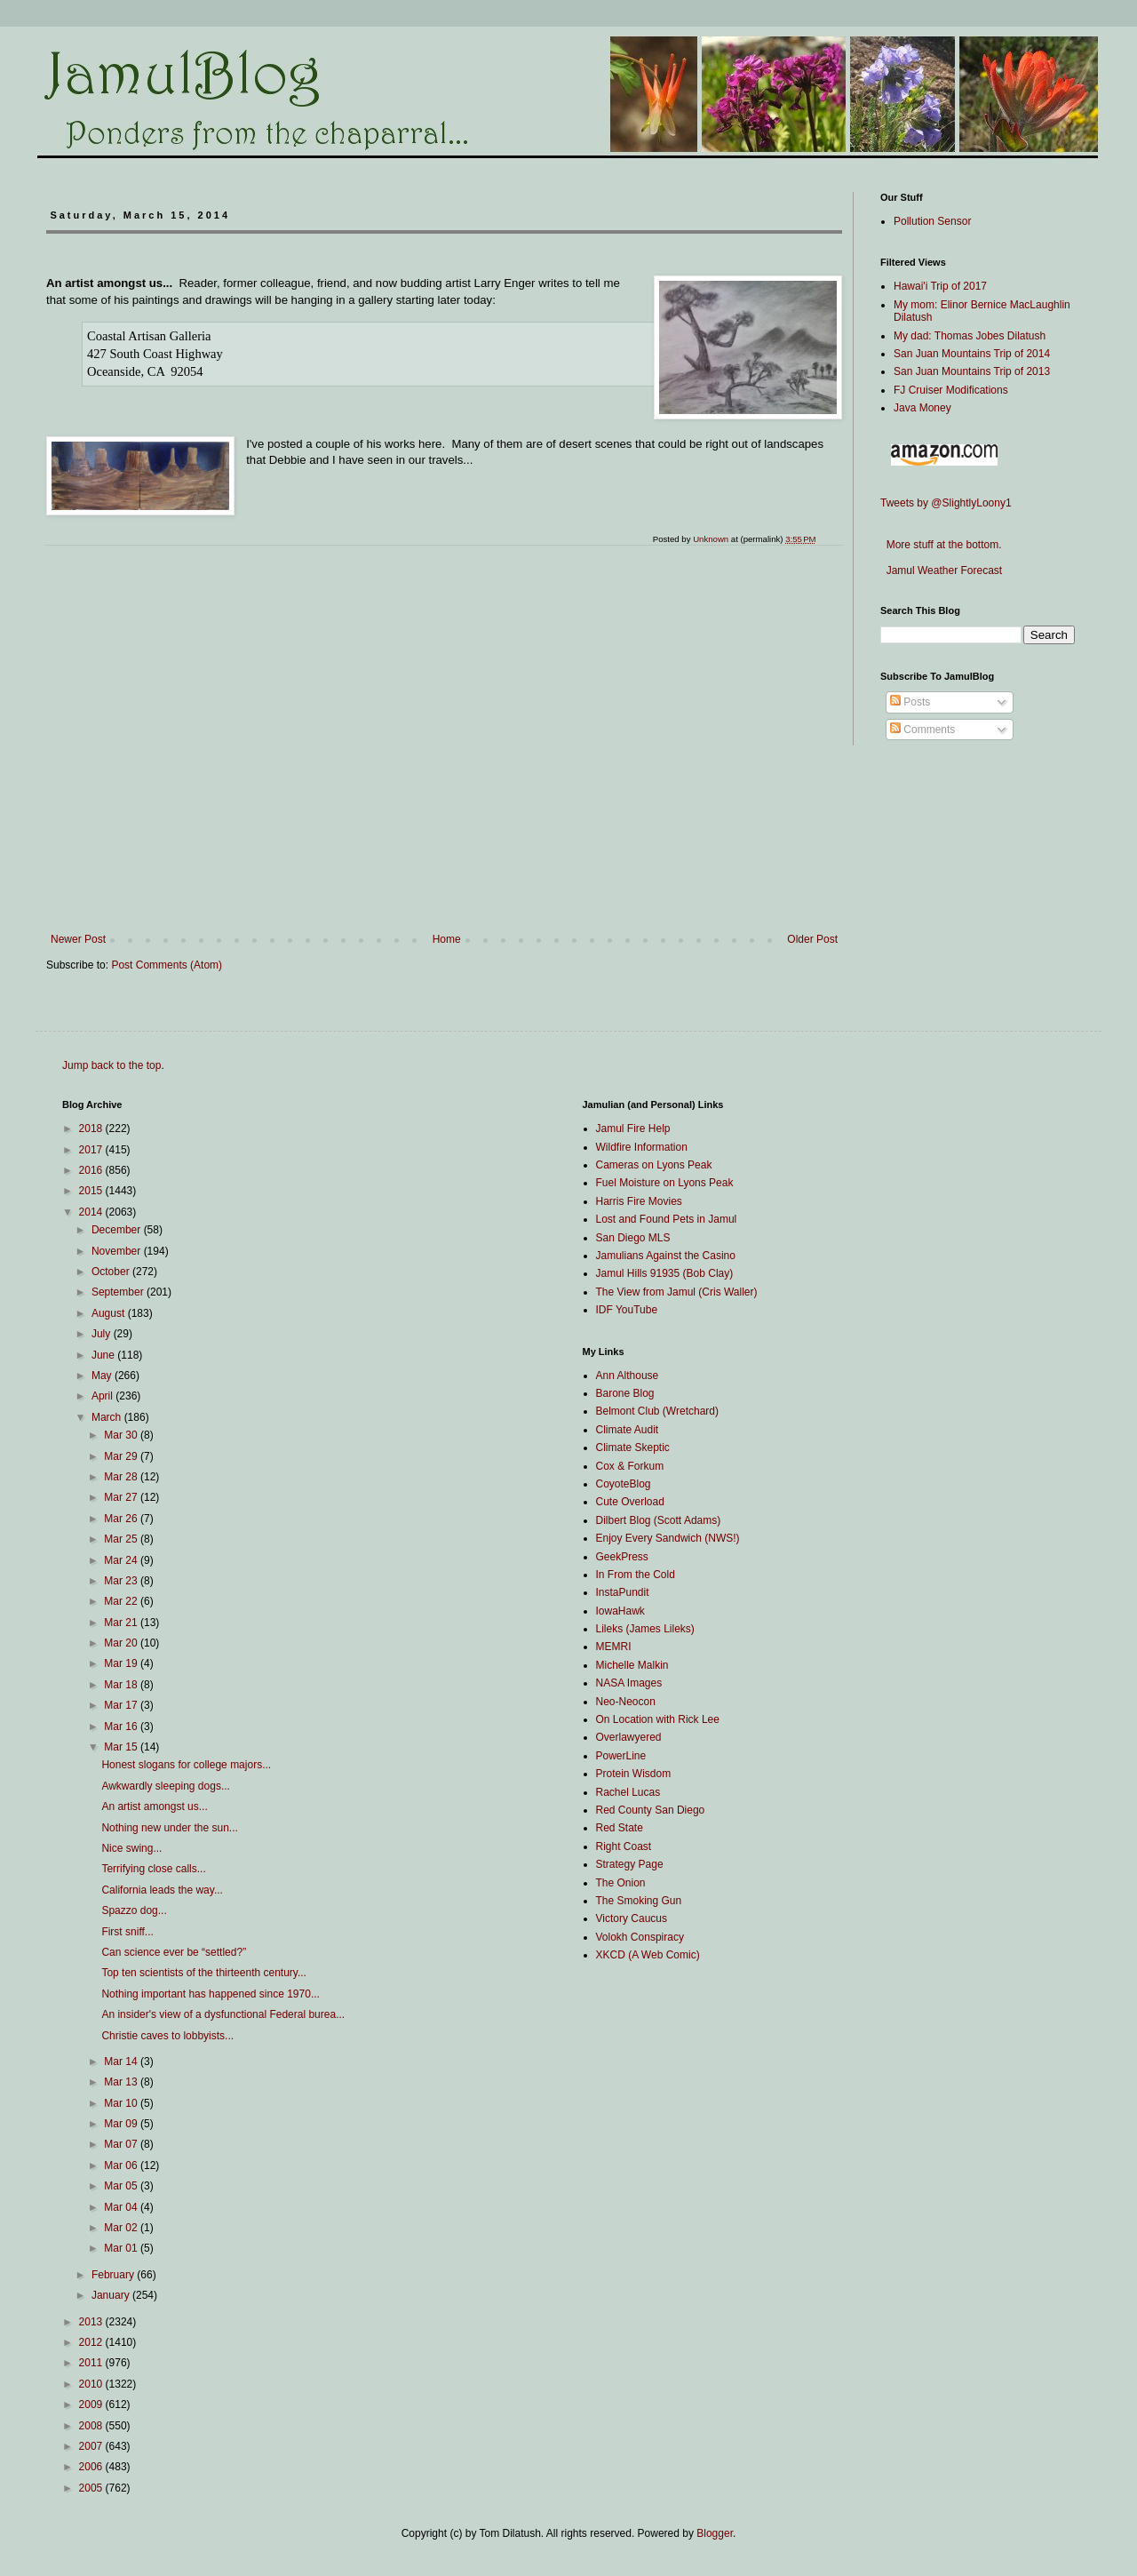 The width and height of the screenshot is (1137, 2576). What do you see at coordinates (631, 1918) in the screenshot?
I see `Victory Caucus` at bounding box center [631, 1918].